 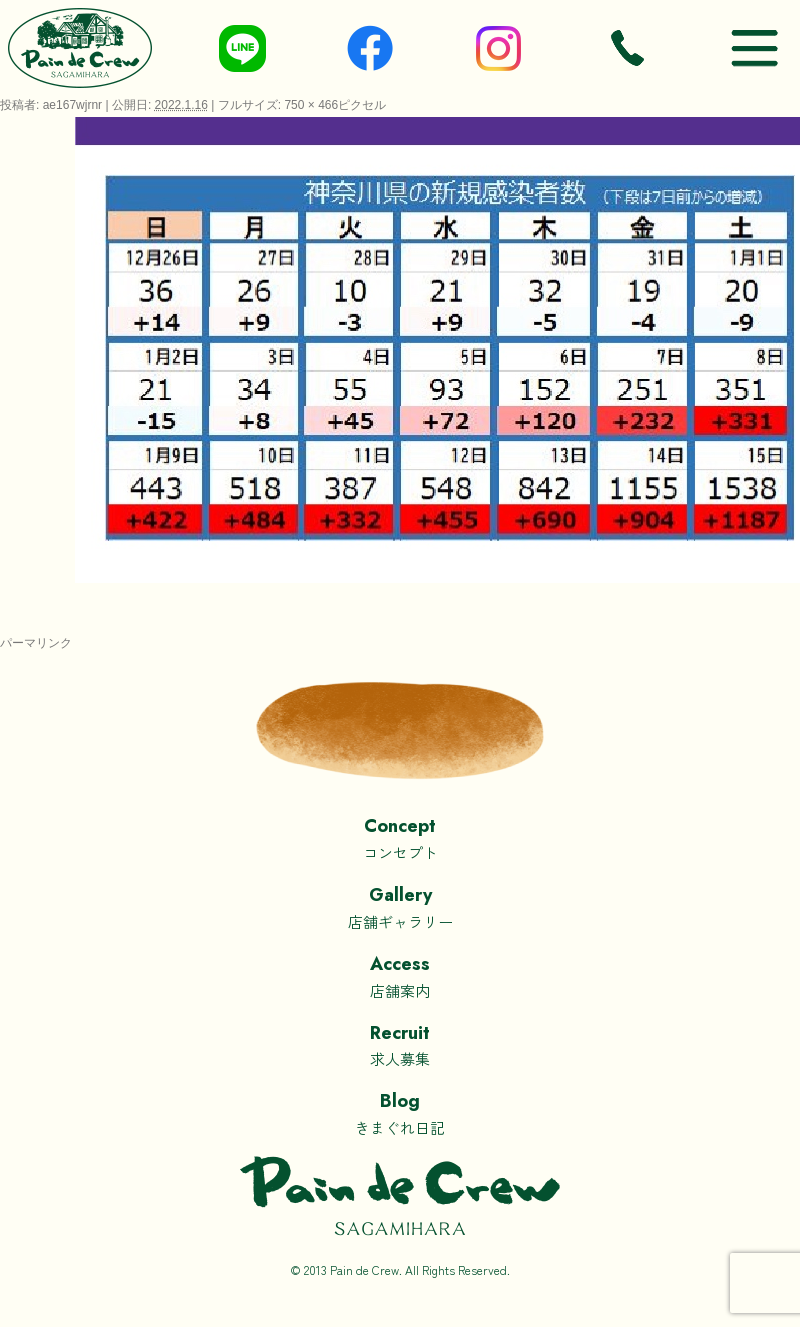 I want to click on 求人募集, so click(x=400, y=1044).